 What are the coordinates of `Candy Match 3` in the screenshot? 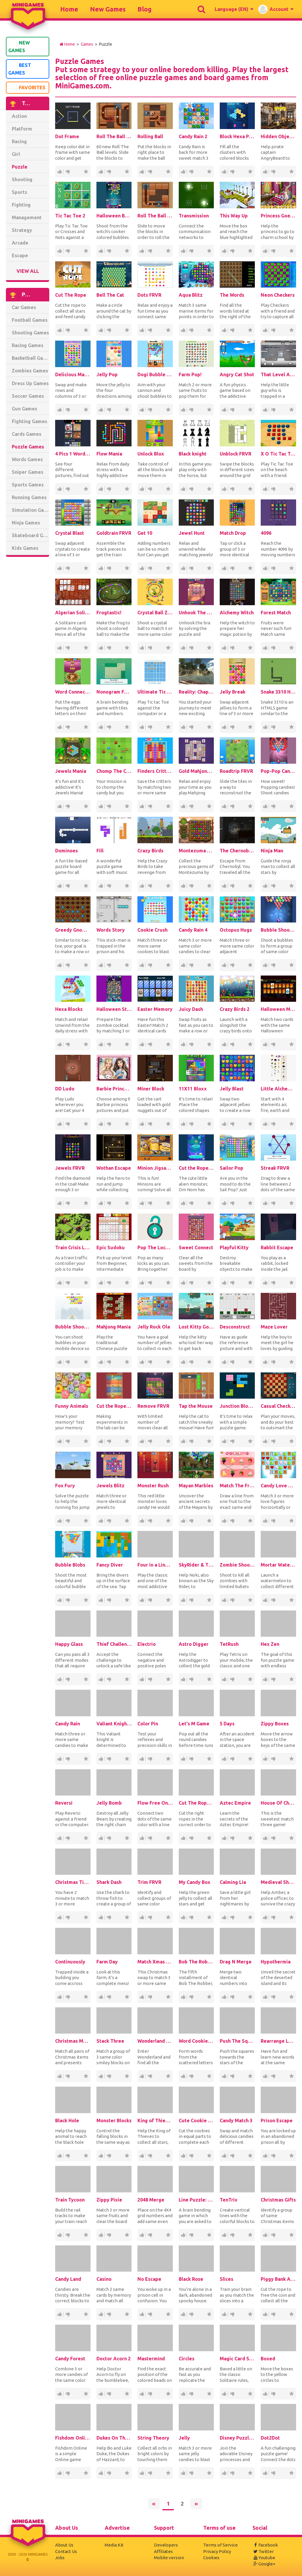 It's located at (236, 2120).